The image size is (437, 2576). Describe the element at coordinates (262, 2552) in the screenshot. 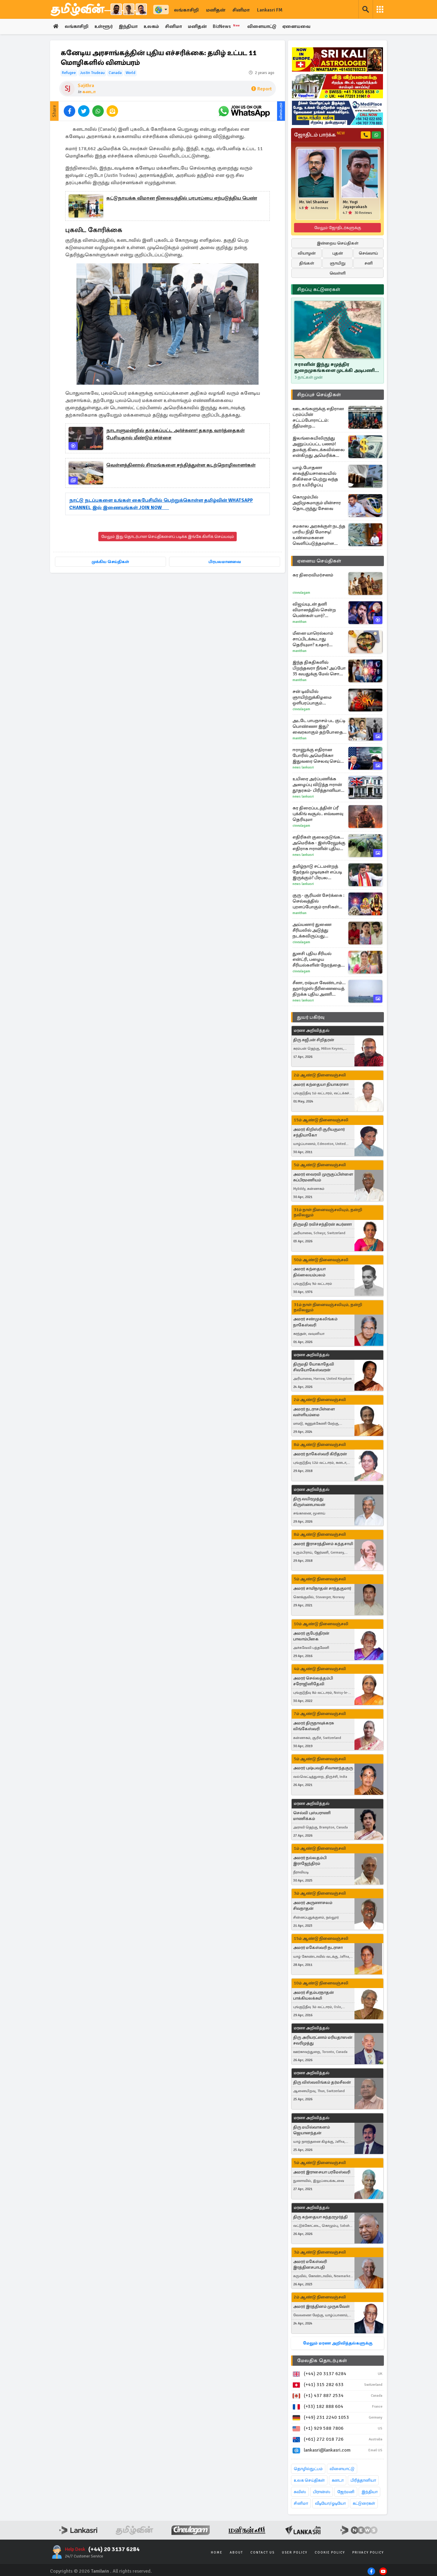

I see `Contact Us` at that location.